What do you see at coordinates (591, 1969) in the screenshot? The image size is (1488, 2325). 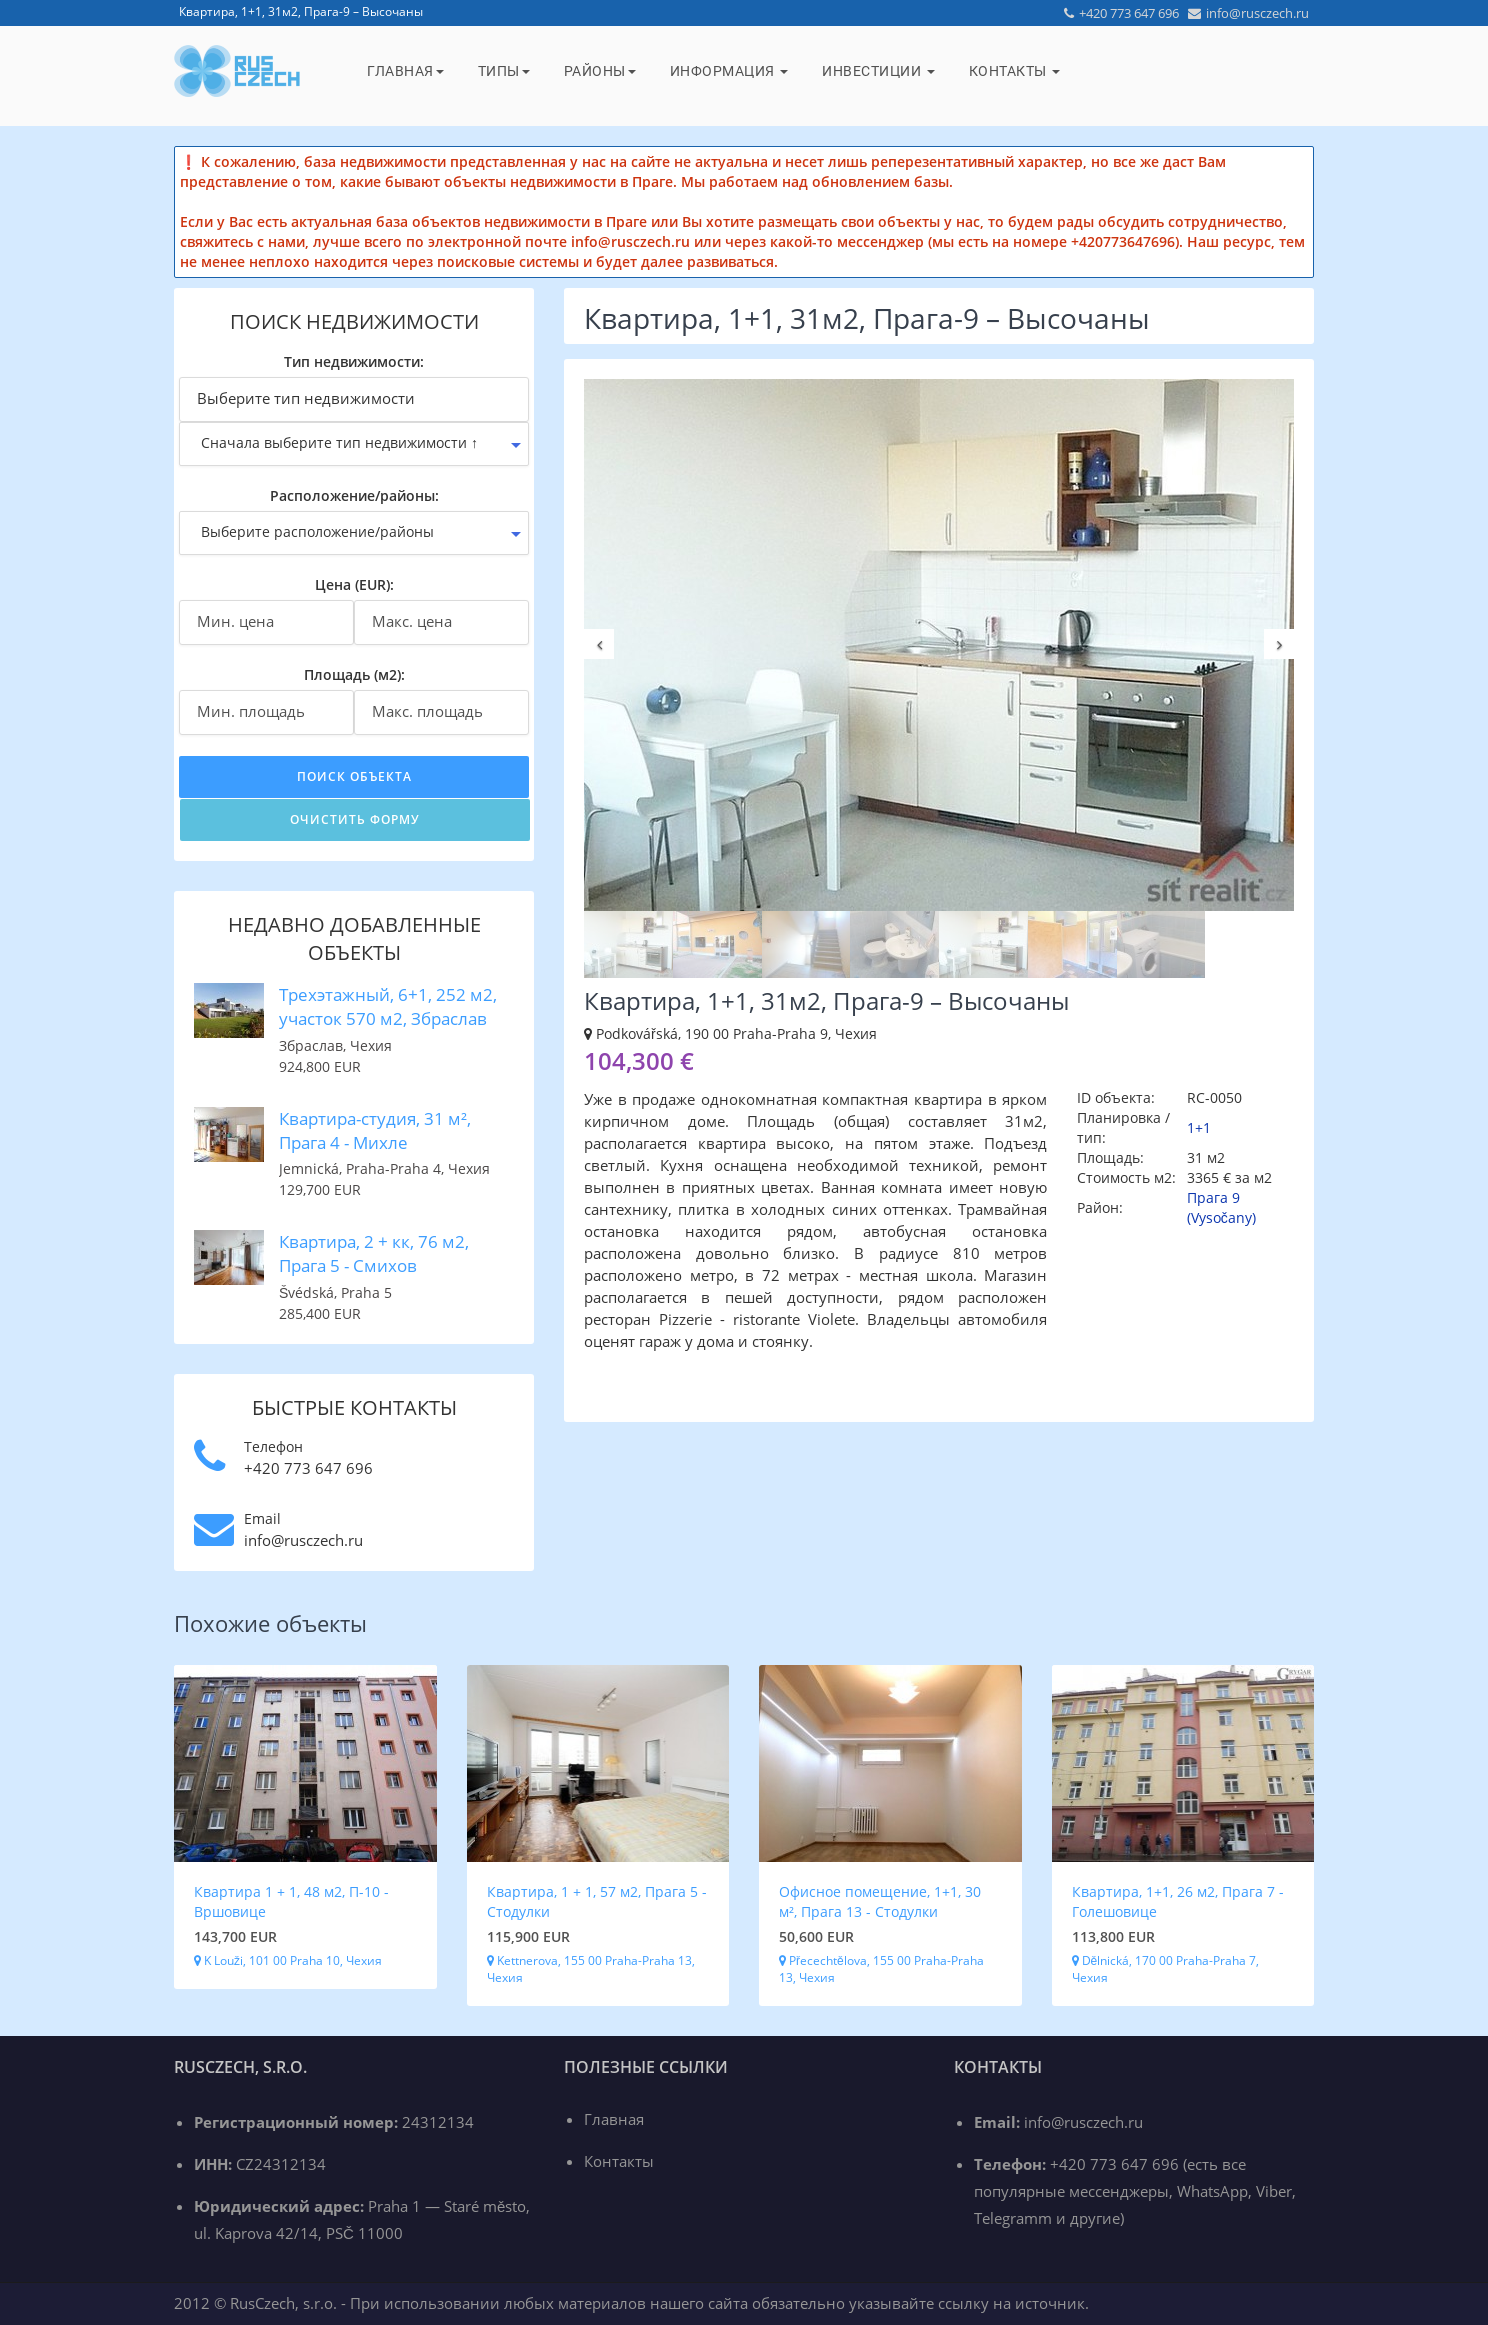 I see `Kettnerova, 155 00 Praha-Praha 13, Чехия` at bounding box center [591, 1969].